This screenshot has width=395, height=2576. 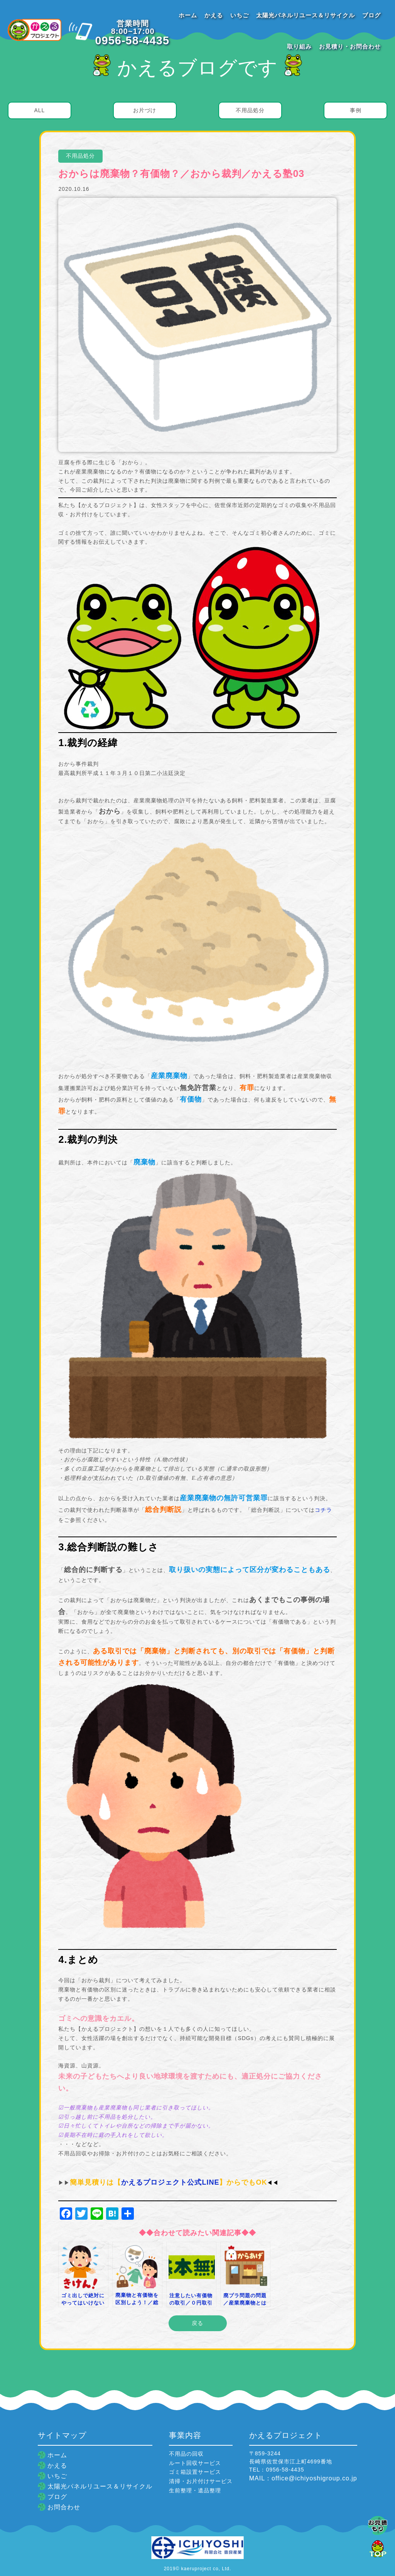 I want to click on 不用品処分, so click(x=250, y=110).